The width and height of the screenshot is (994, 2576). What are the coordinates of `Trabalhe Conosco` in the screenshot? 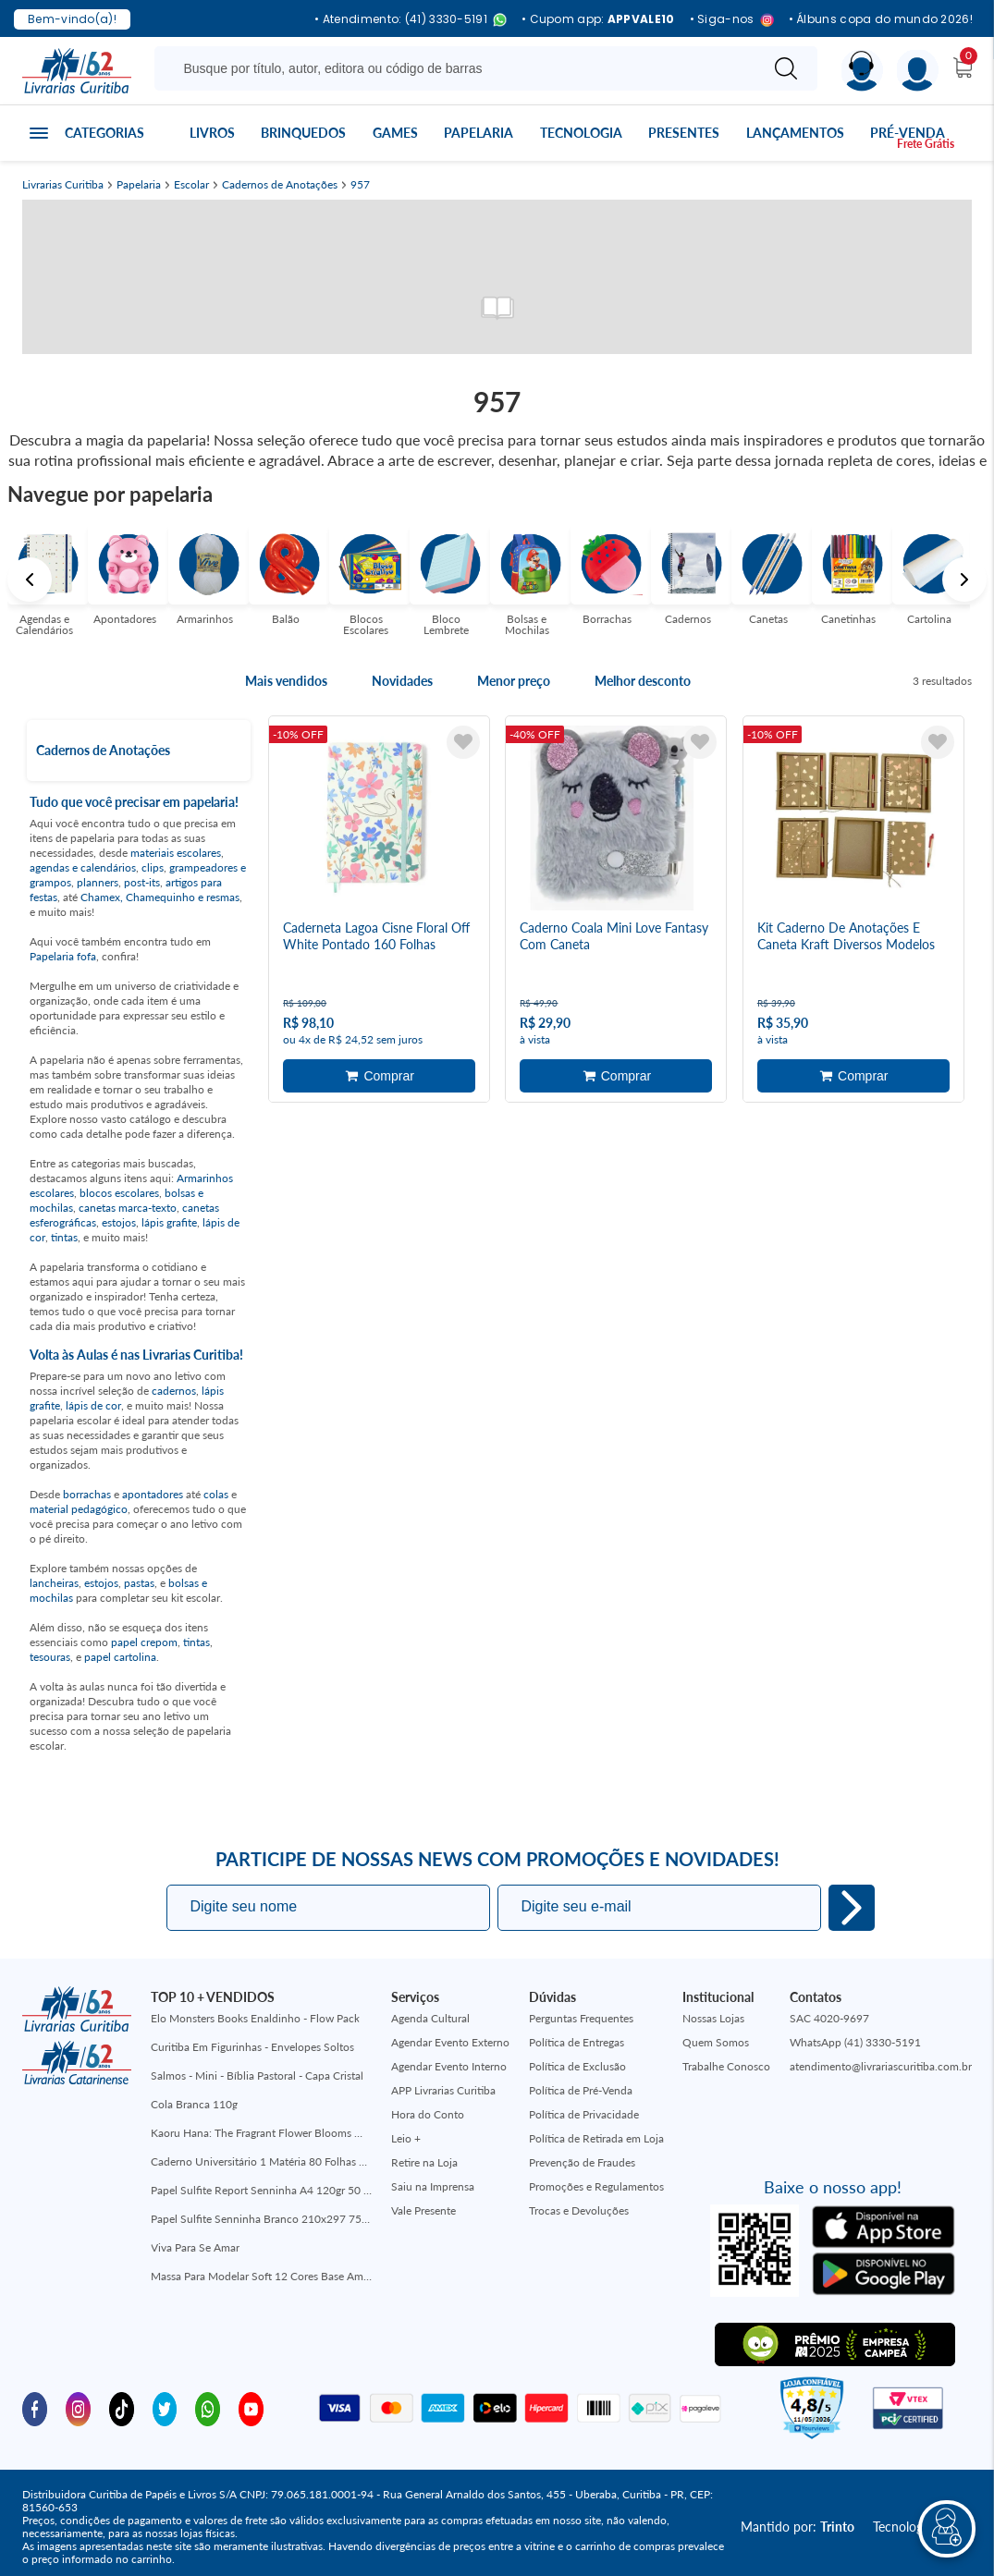 It's located at (726, 2066).